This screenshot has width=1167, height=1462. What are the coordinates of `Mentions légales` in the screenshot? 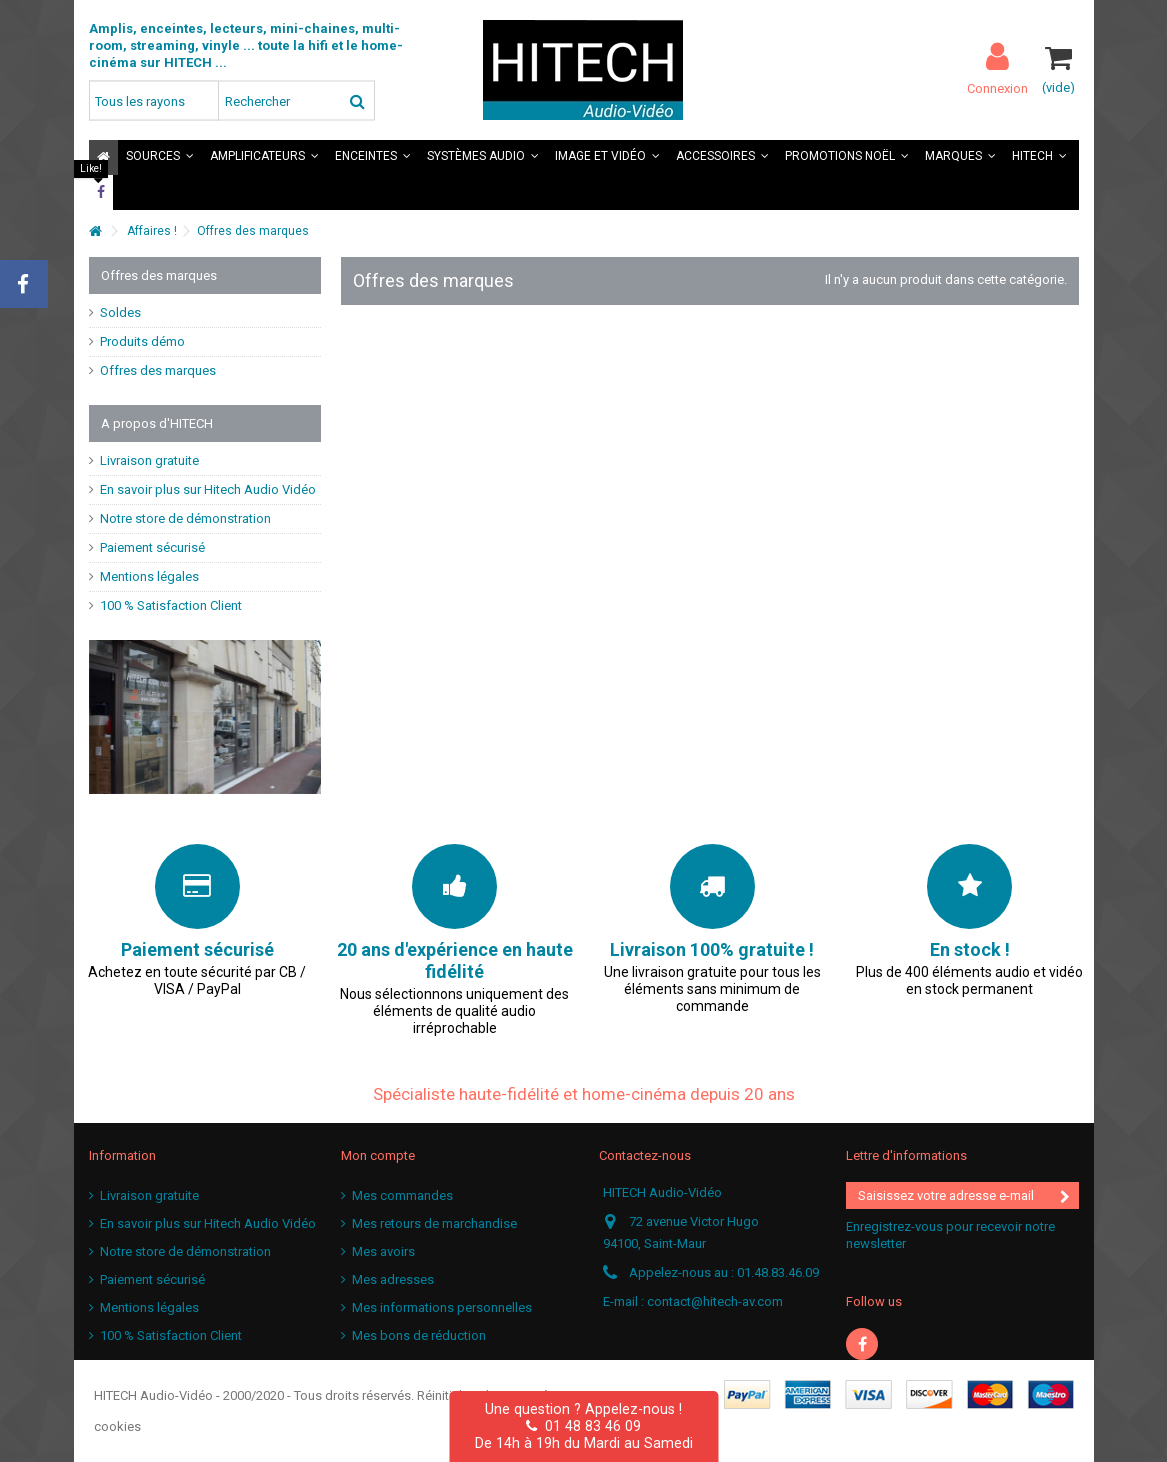 It's located at (149, 576).